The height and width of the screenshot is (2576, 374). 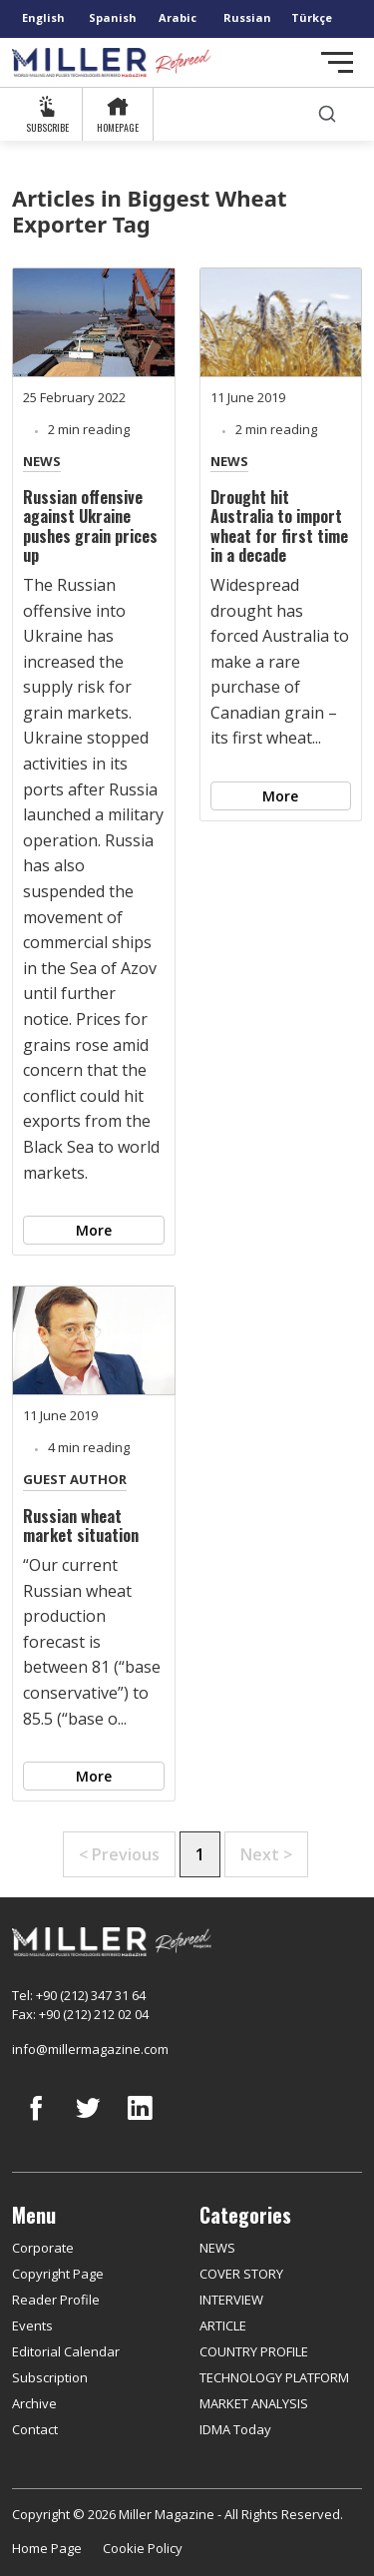 I want to click on < Previous, so click(x=119, y=1854).